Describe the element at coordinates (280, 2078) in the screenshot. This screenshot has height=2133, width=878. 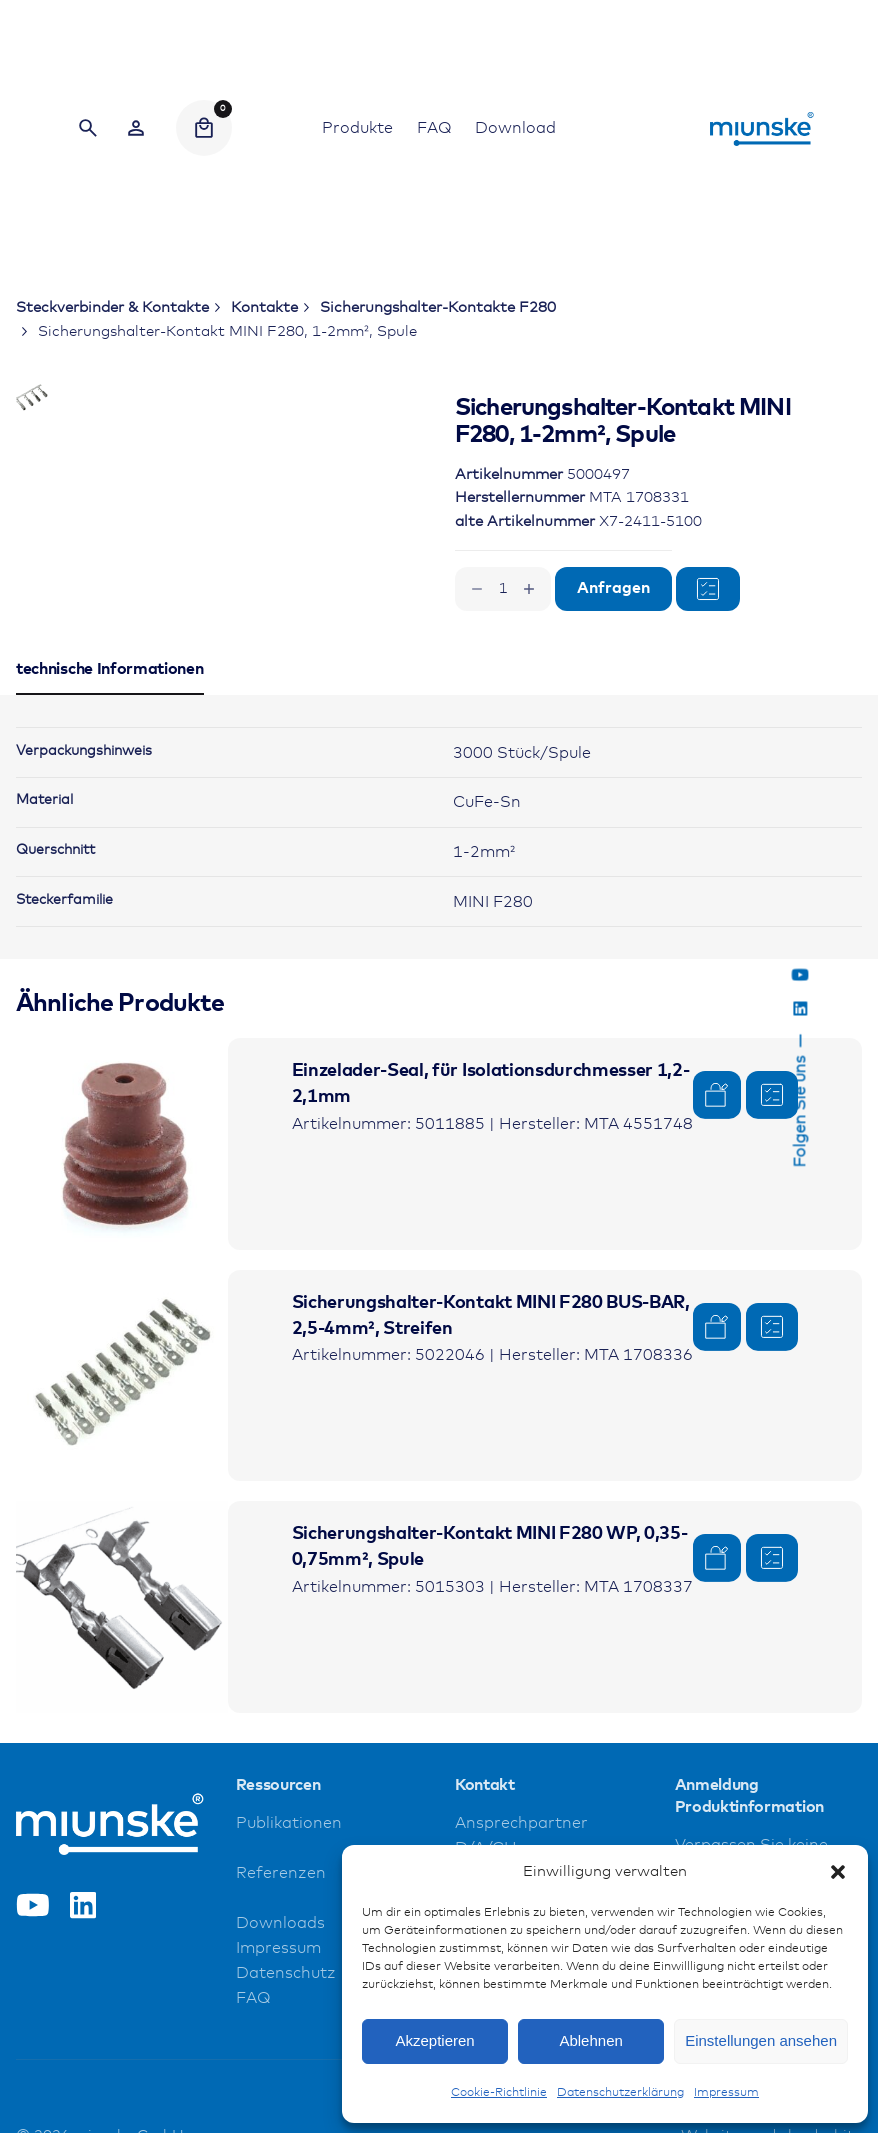
I see `Downloads` at that location.